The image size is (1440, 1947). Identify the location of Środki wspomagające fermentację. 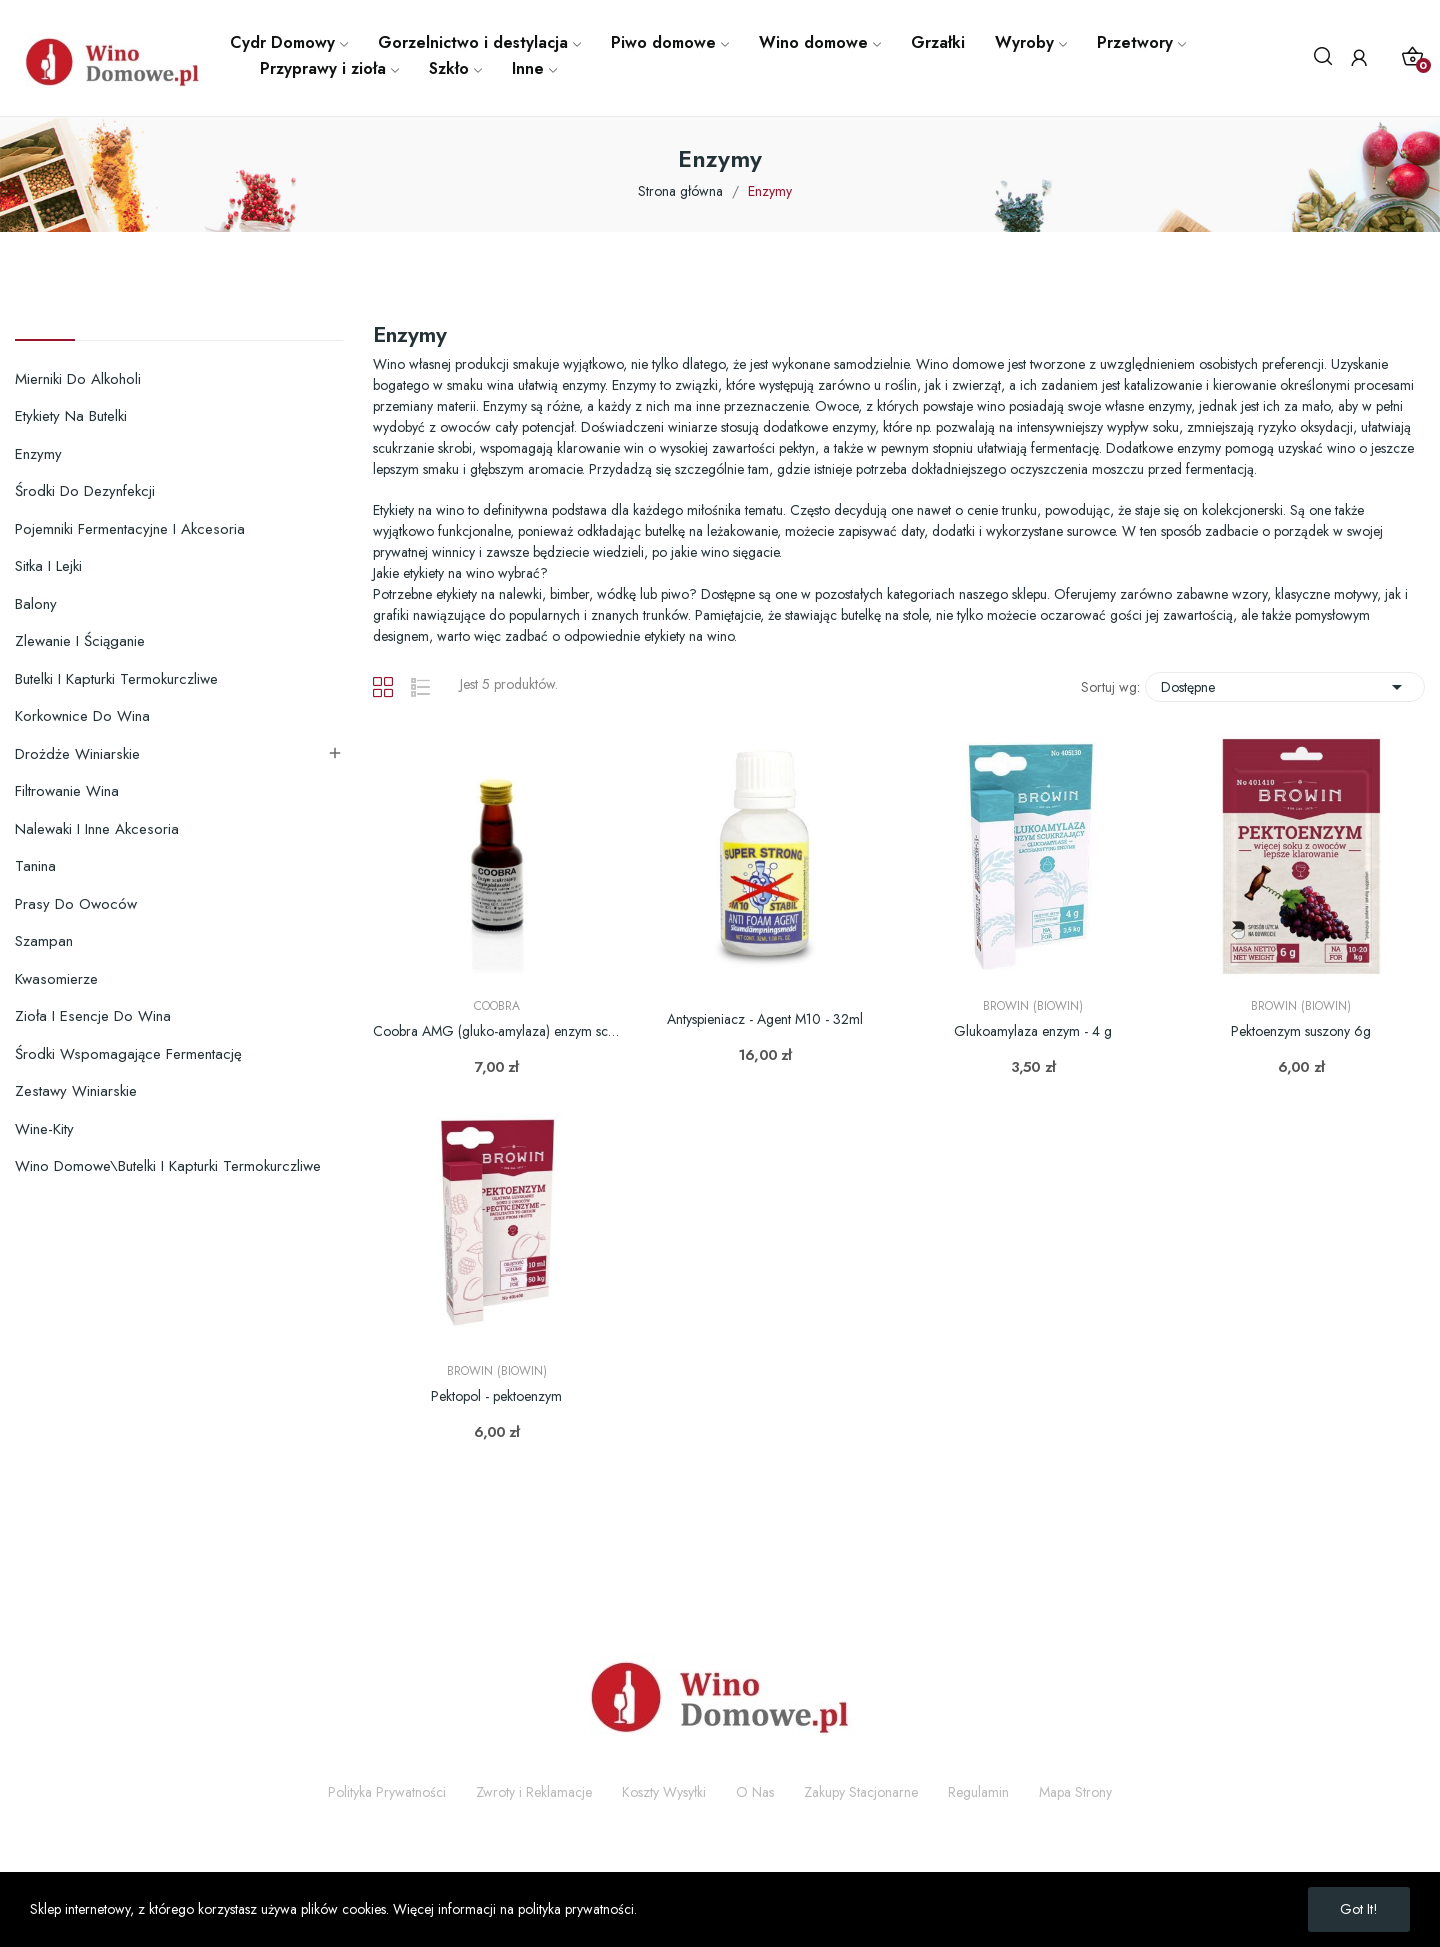
(128, 1054).